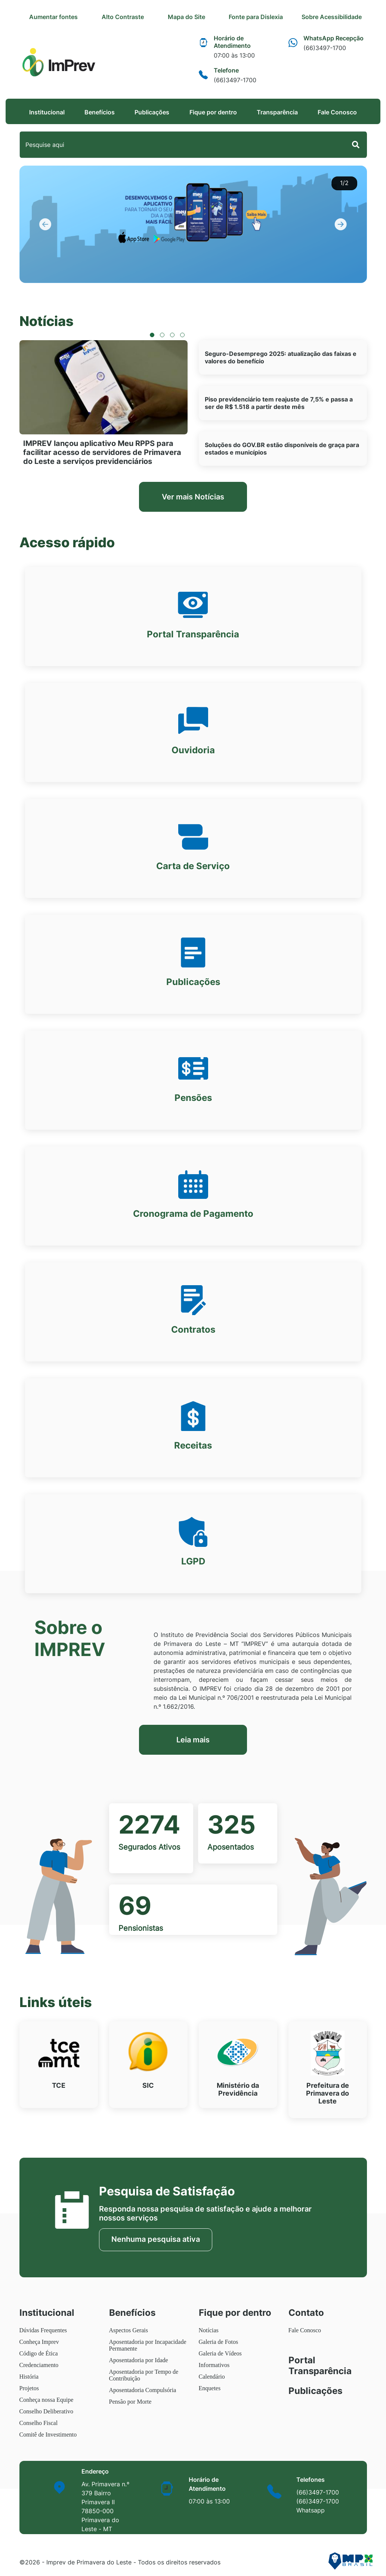  I want to click on Fique por dentro, so click(213, 112).